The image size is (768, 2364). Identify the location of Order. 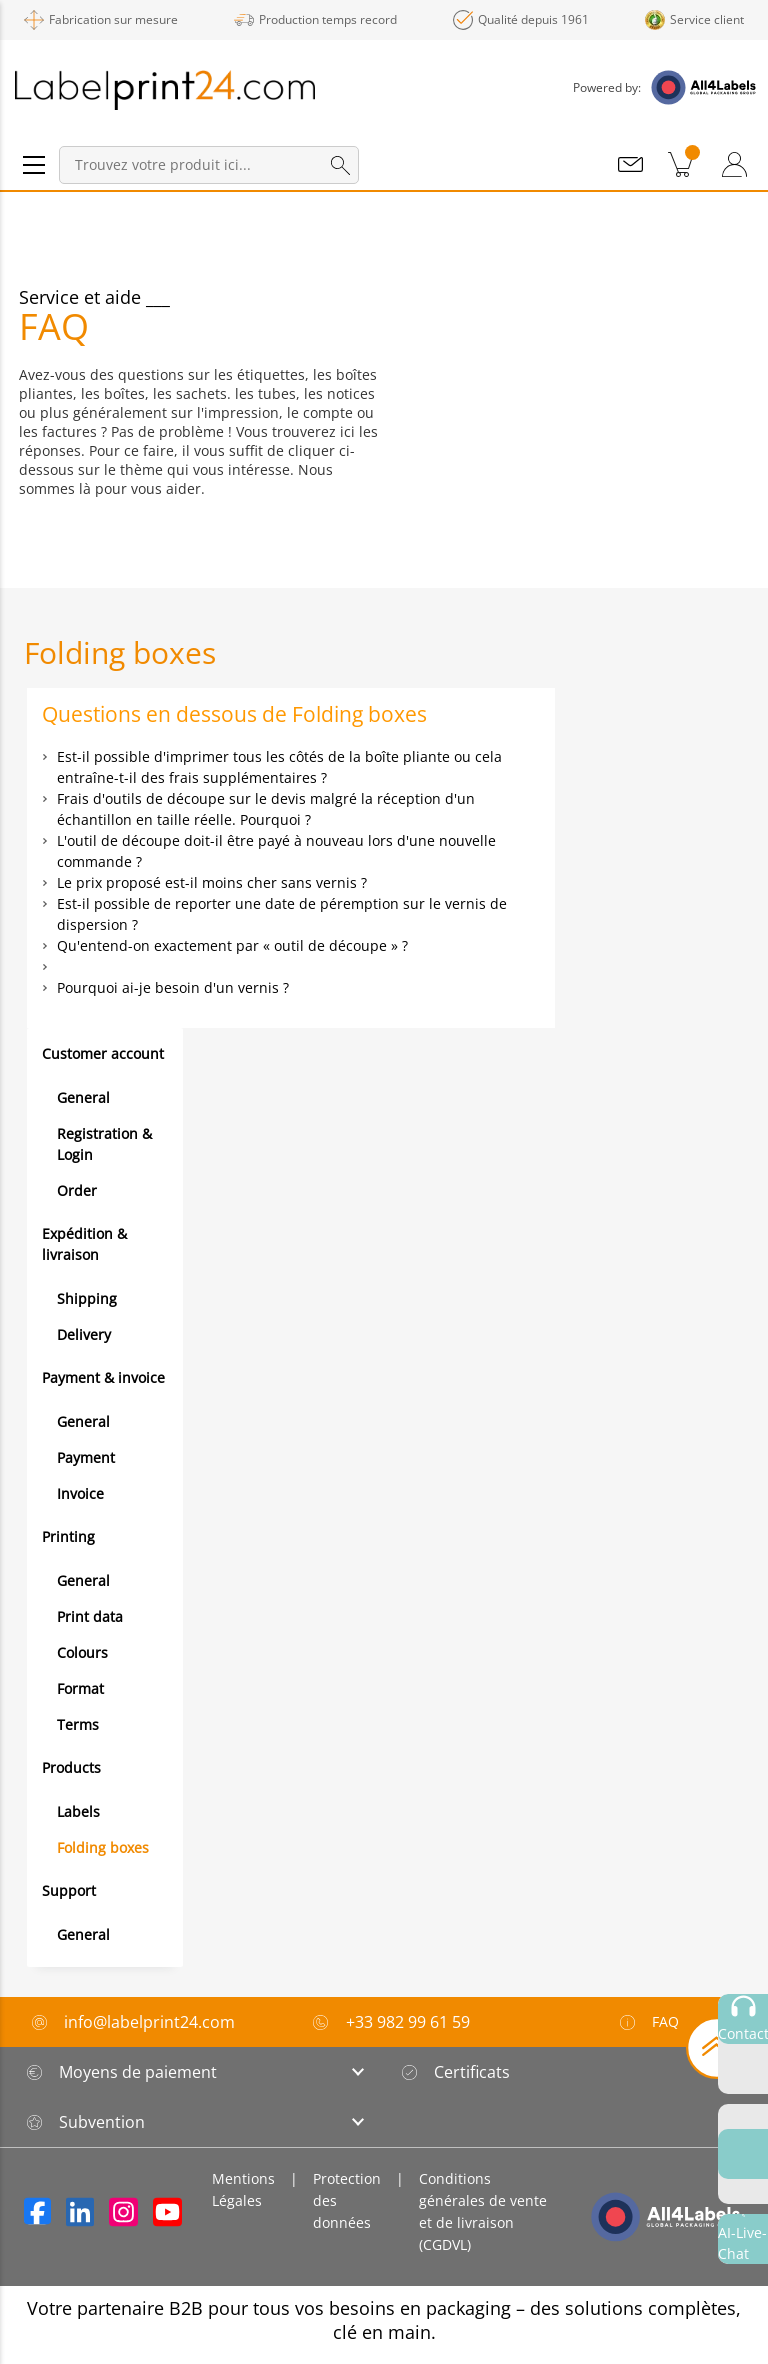
(77, 1190).